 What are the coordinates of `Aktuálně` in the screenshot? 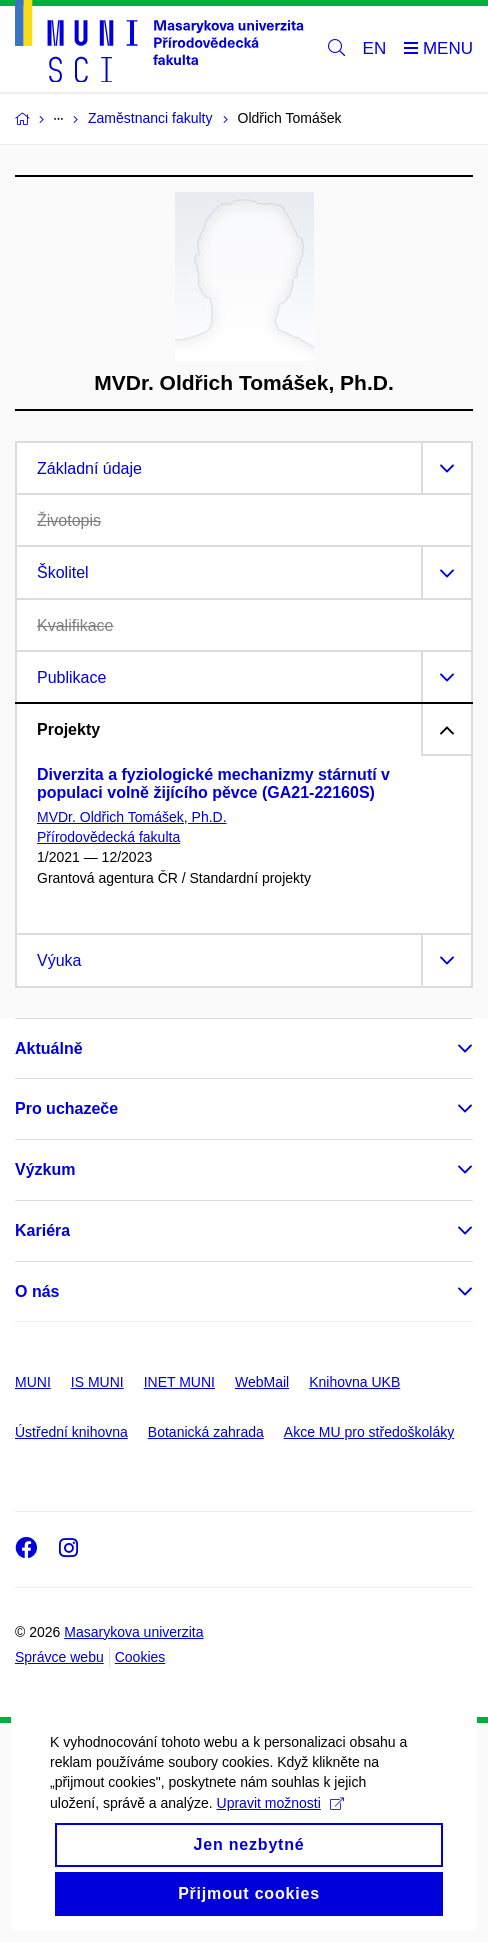 It's located at (49, 1048).